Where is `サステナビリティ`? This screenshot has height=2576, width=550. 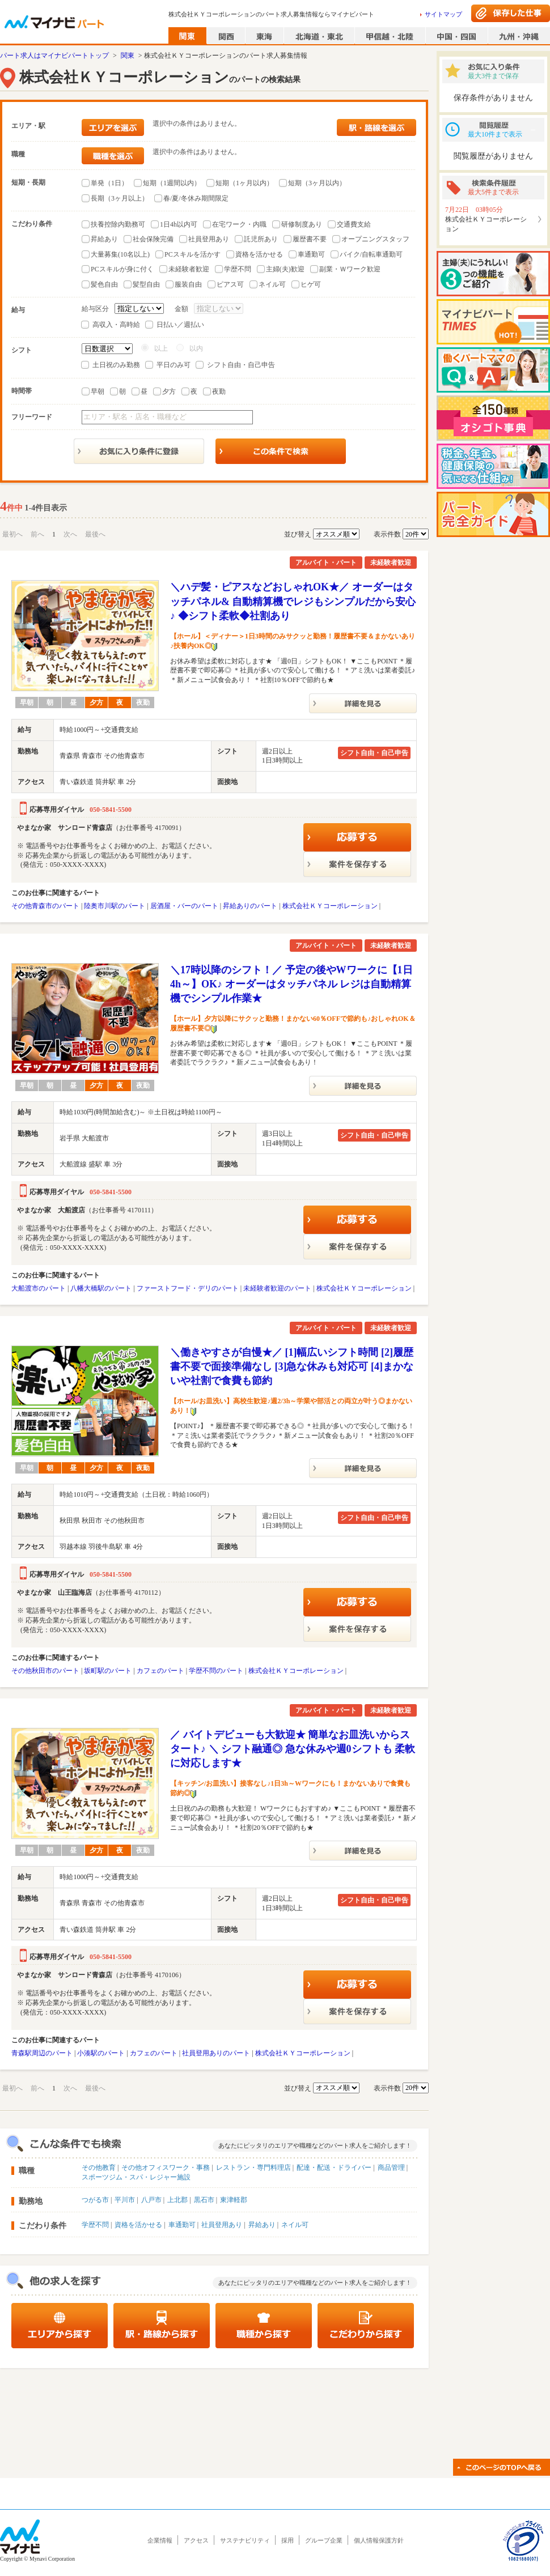 サステナビリティ is located at coordinates (245, 2540).